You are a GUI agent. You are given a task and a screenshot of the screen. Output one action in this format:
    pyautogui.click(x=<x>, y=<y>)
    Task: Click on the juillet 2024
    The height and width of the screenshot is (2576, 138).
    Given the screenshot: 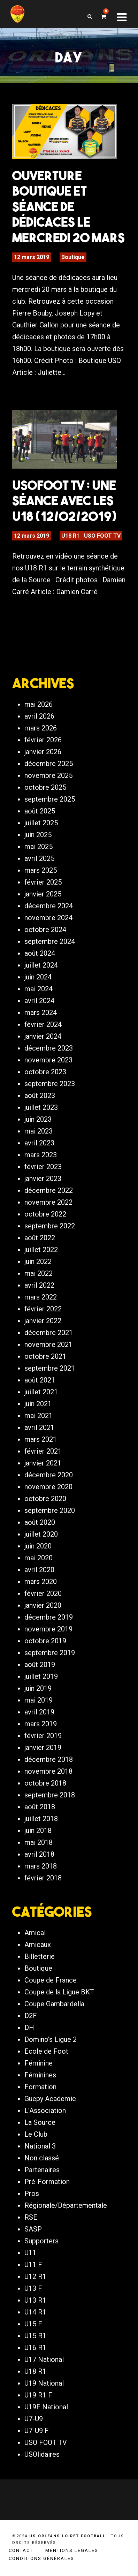 What is the action you would take?
    pyautogui.click(x=41, y=965)
    